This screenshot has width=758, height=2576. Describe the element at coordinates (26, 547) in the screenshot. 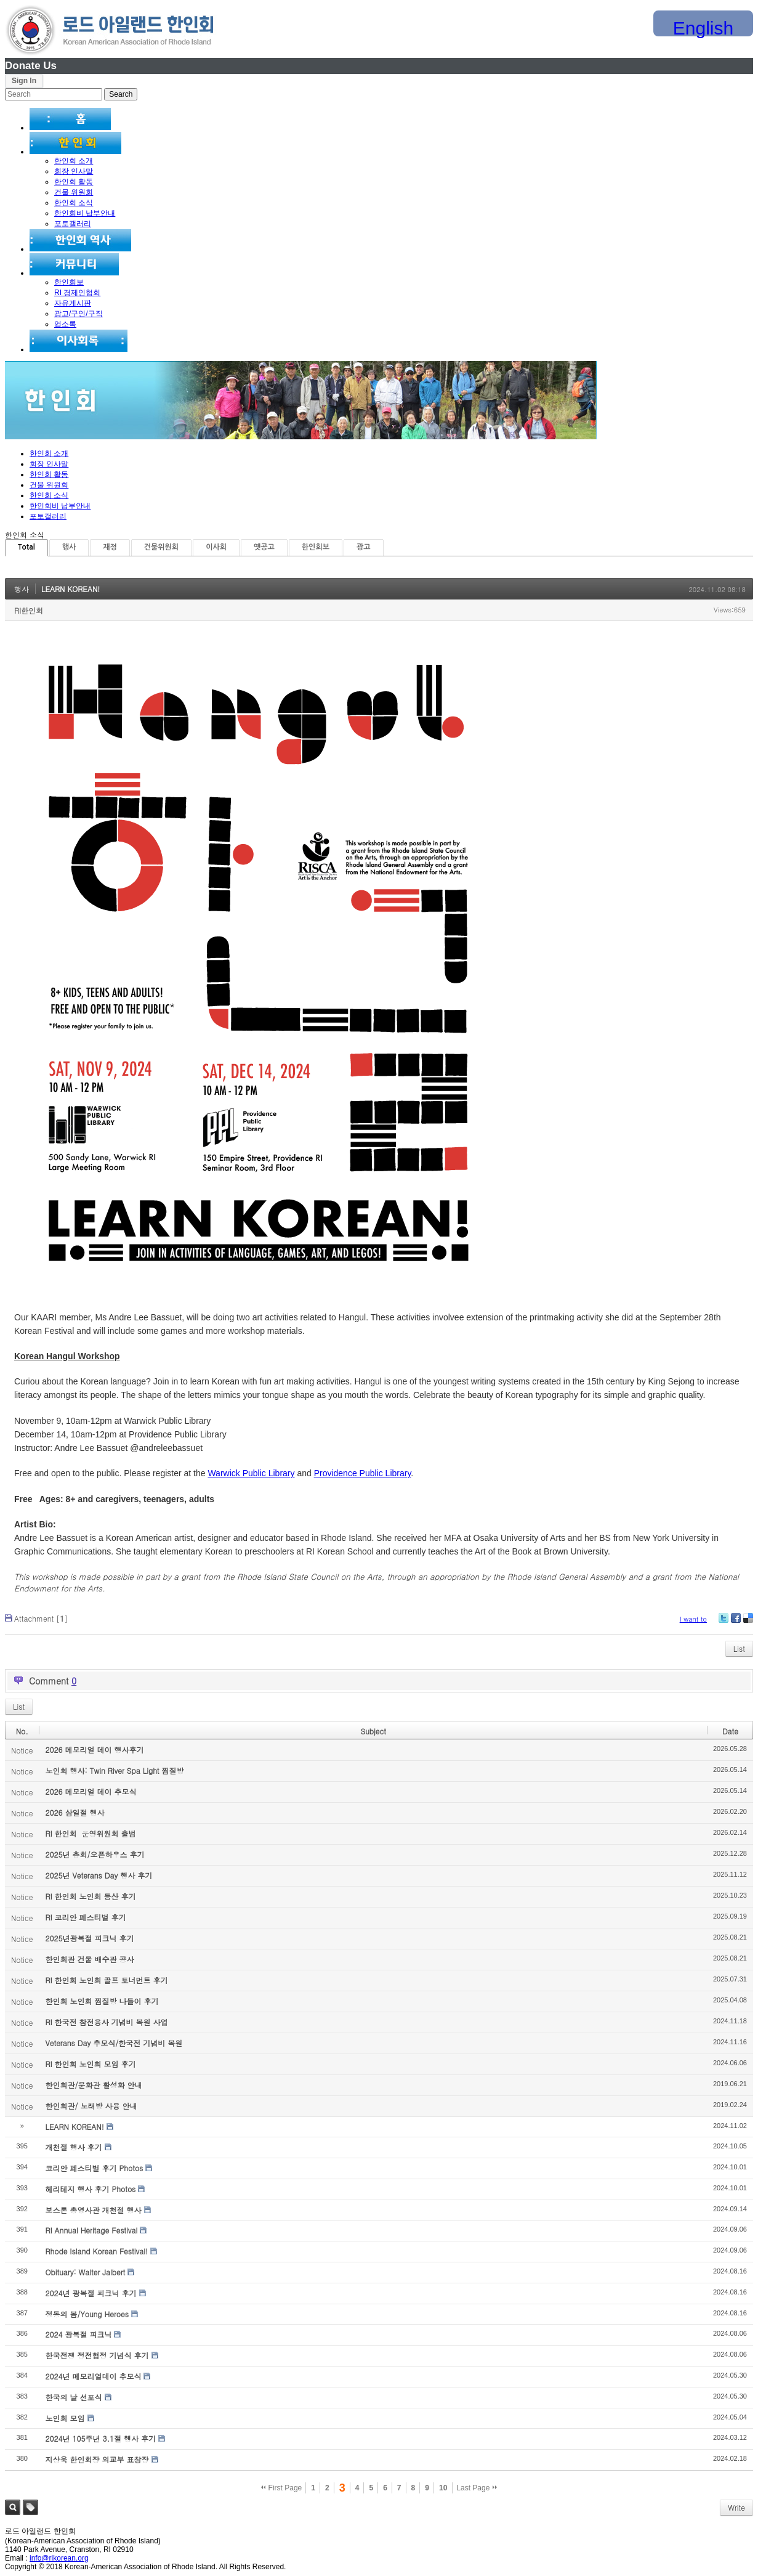

I see `Total` at that location.